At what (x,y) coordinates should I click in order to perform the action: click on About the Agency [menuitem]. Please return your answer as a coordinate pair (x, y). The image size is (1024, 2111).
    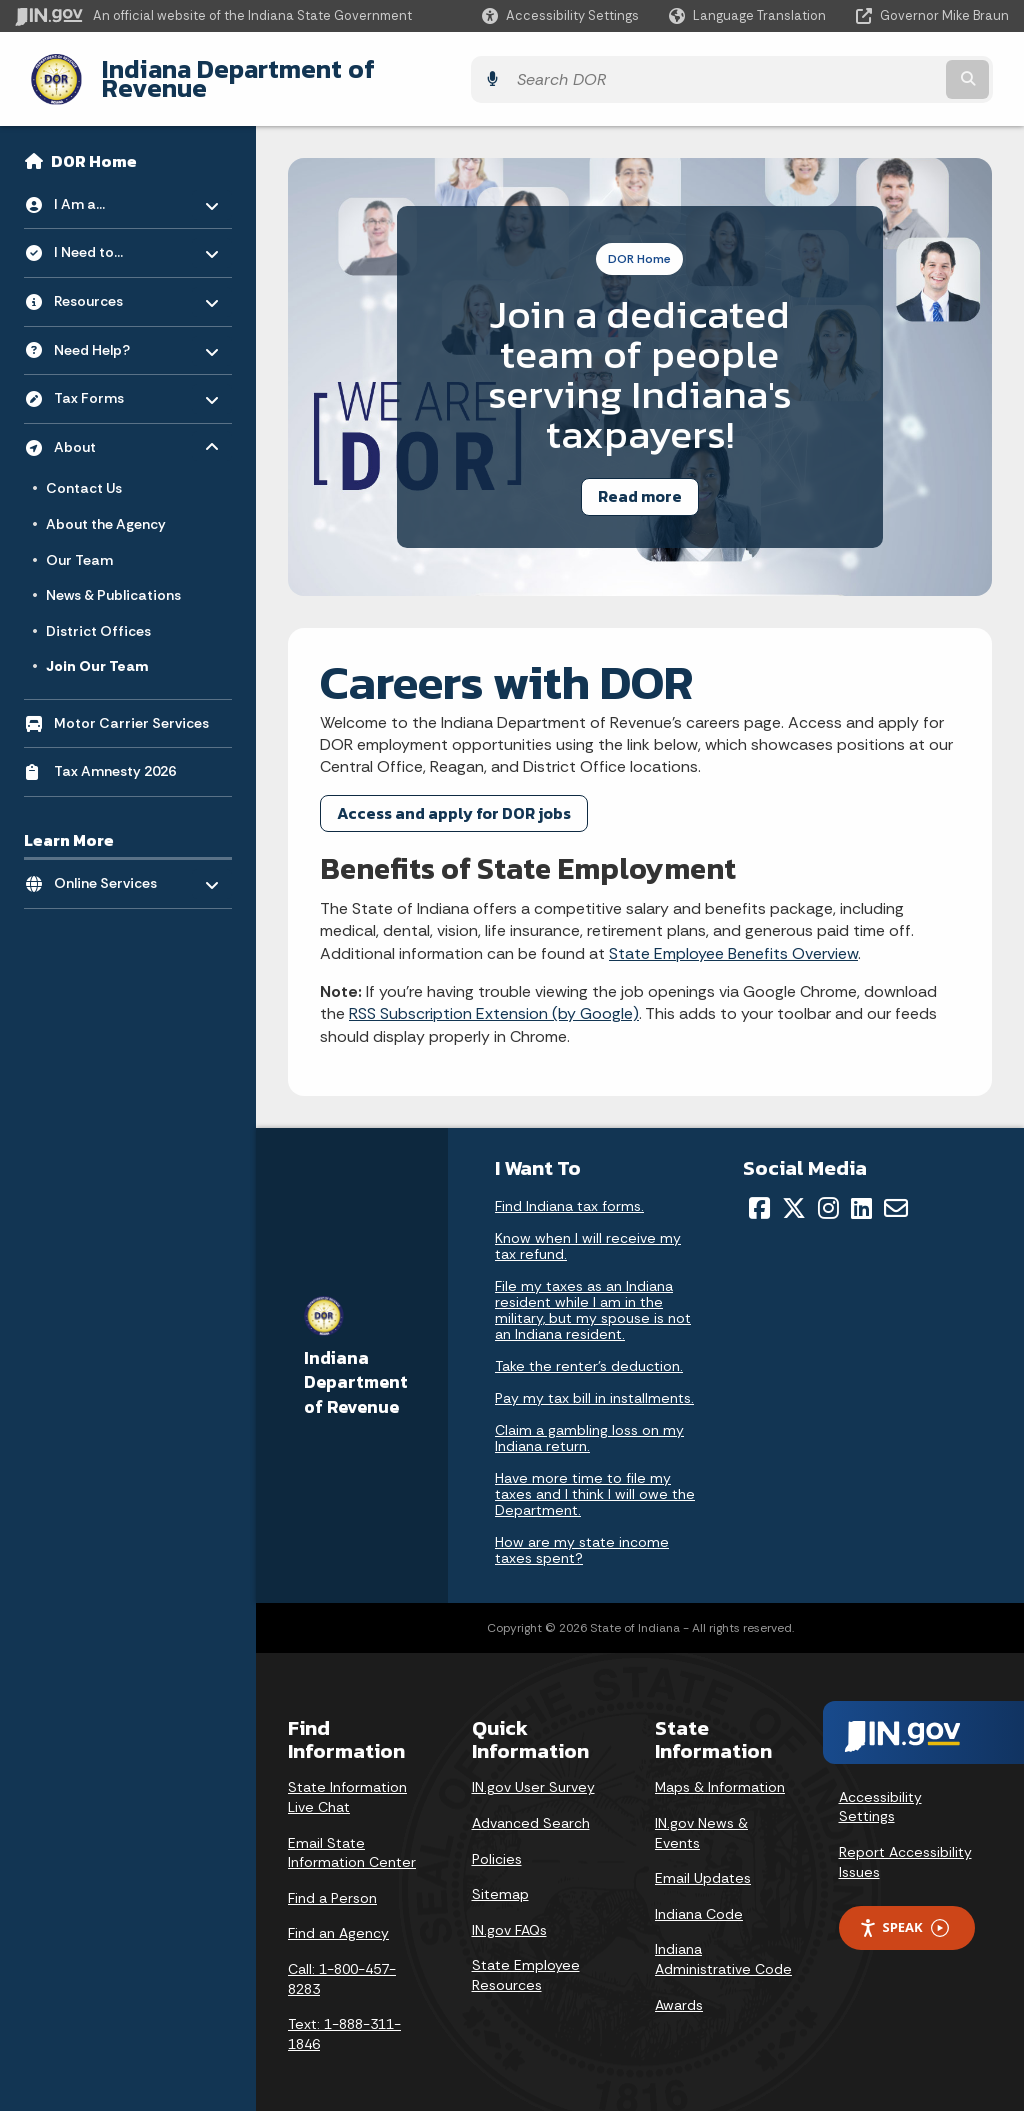
    Looking at the image, I should click on (106, 509).